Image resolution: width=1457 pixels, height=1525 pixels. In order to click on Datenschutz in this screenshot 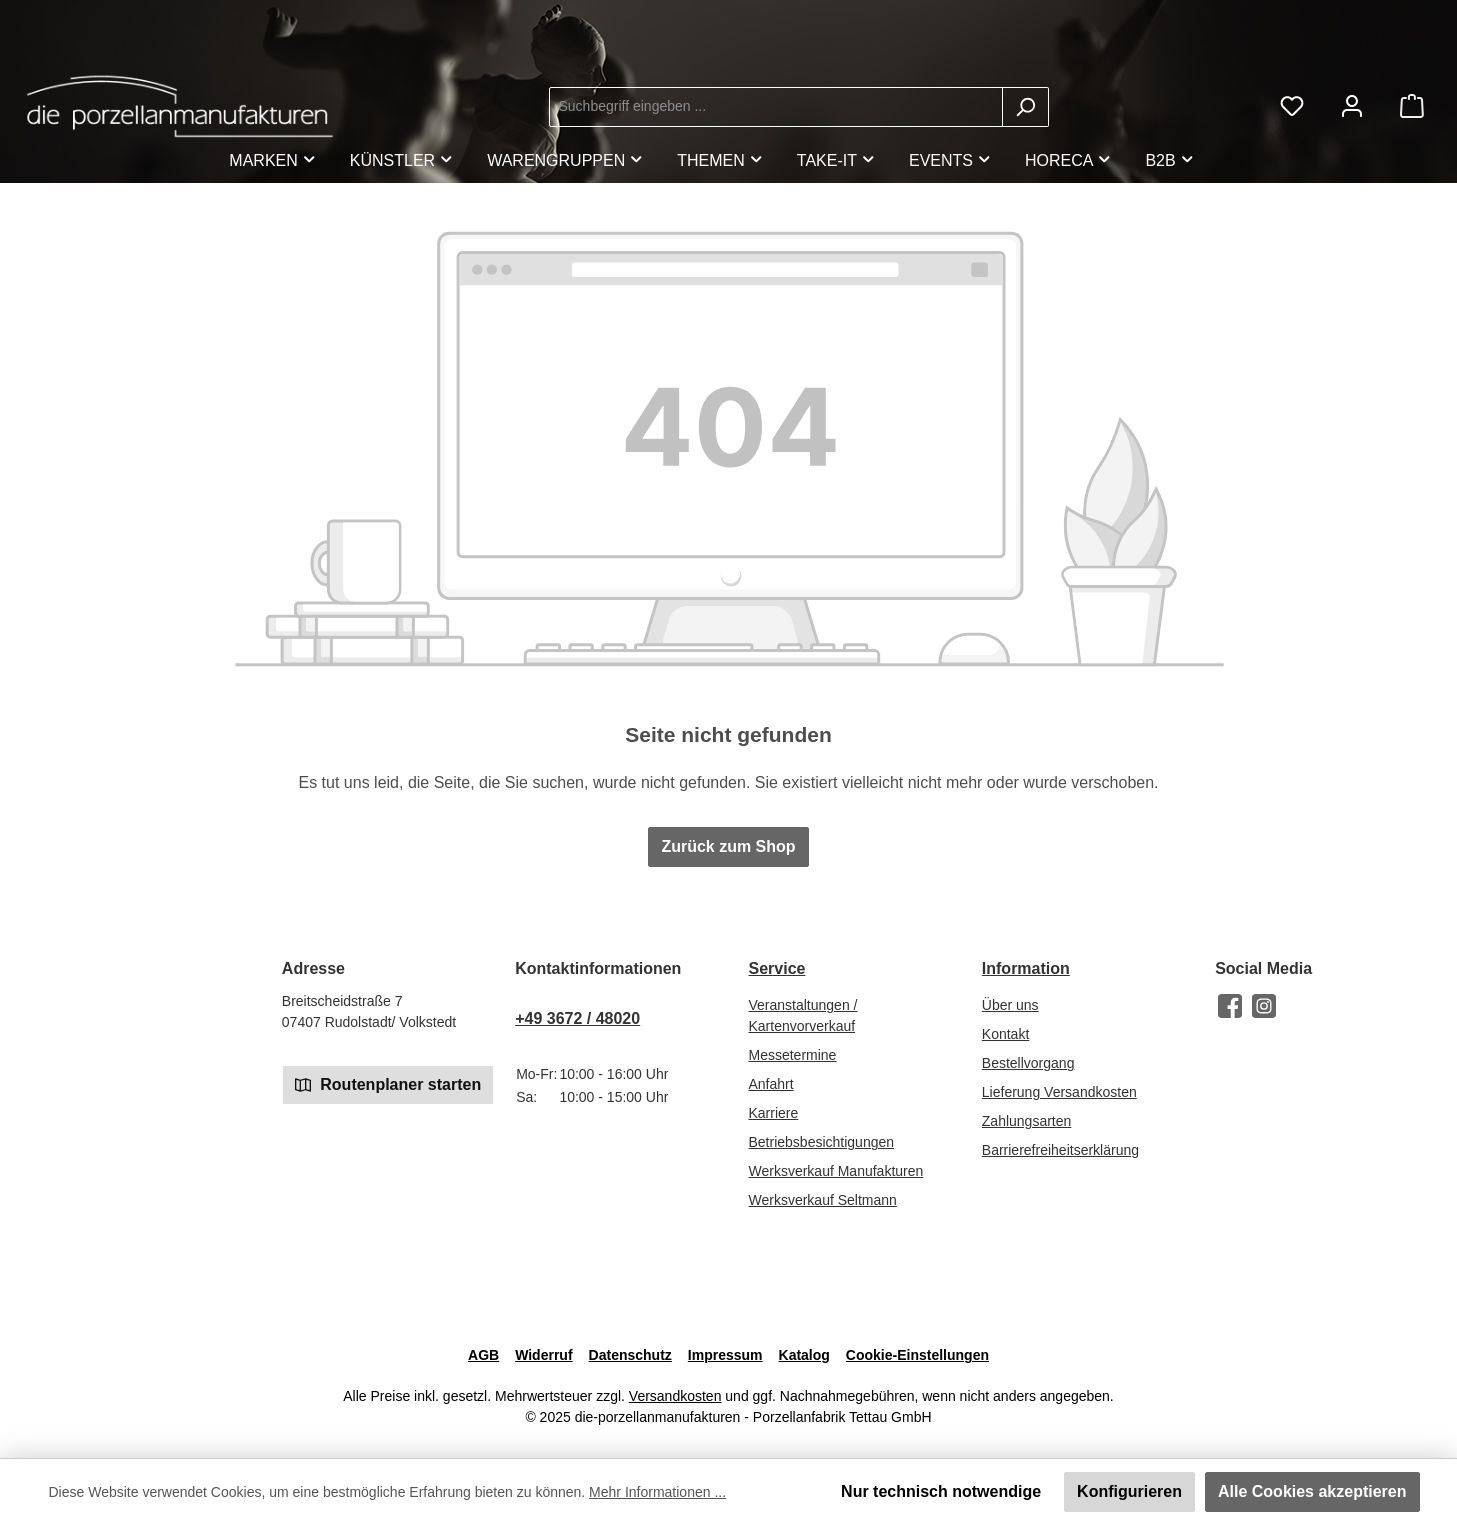, I will do `click(630, 1355)`.